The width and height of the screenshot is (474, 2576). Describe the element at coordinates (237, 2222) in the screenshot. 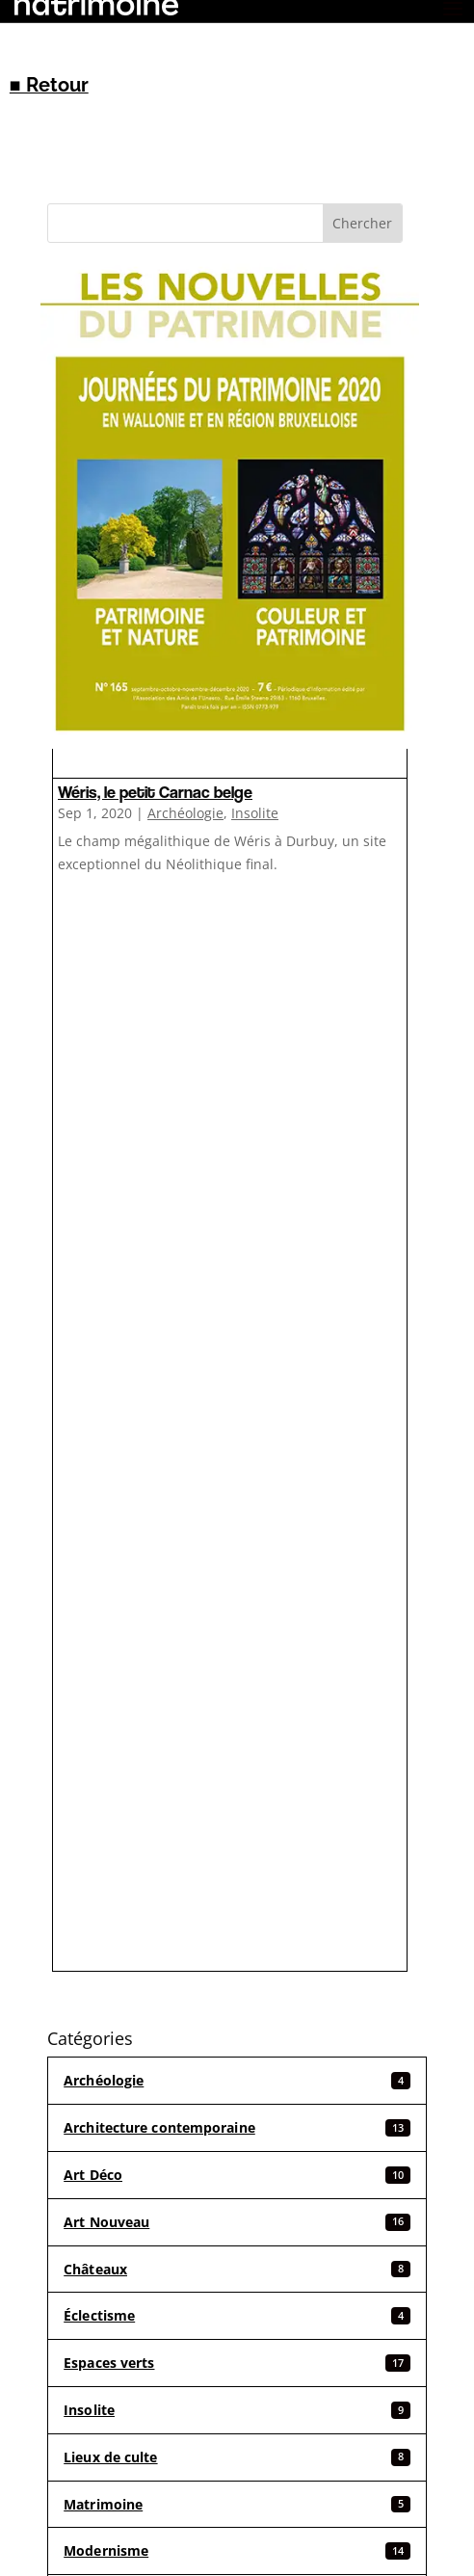

I see `Art Nouveau` at that location.